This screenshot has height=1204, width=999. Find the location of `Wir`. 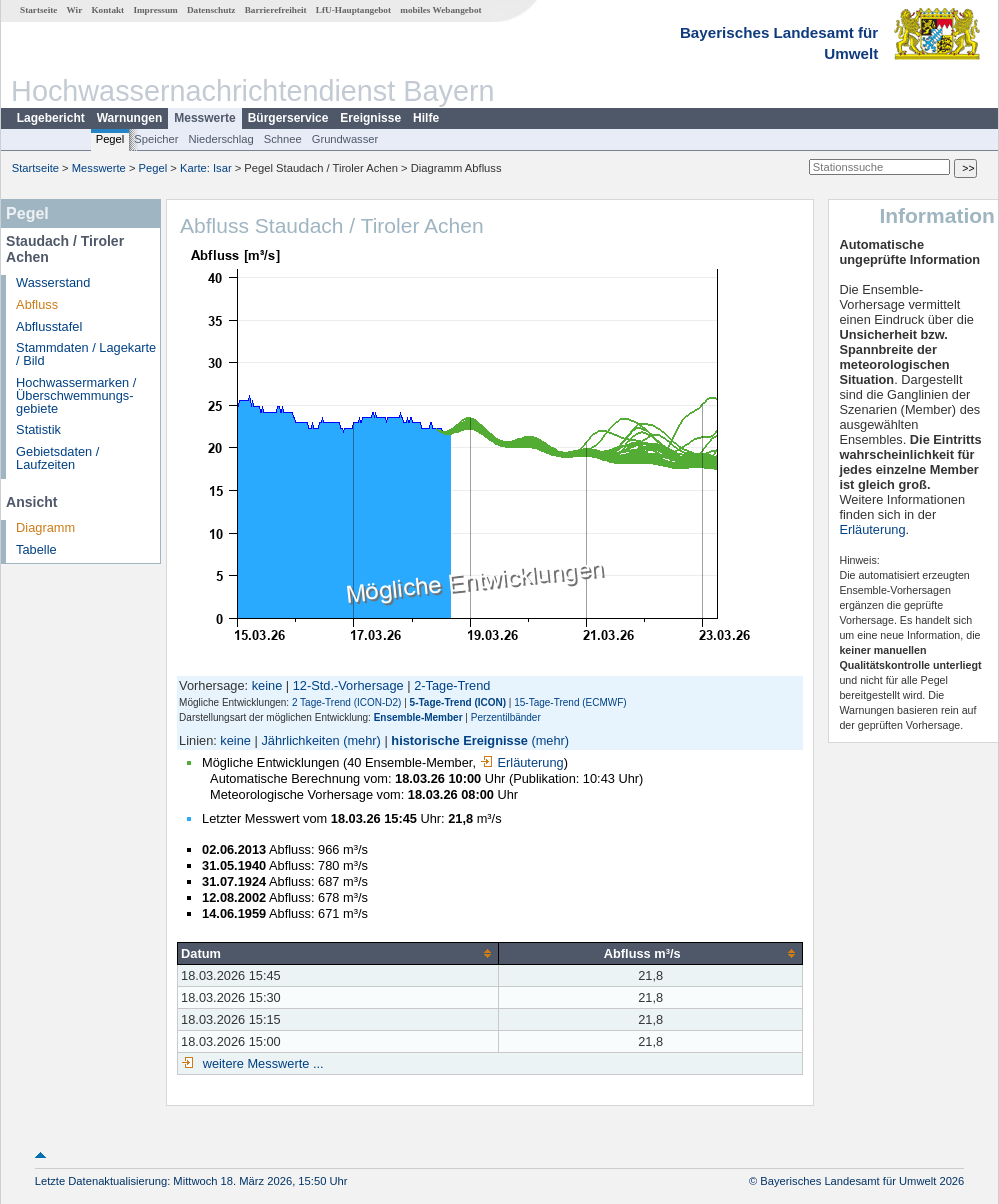

Wir is located at coordinates (75, 10).